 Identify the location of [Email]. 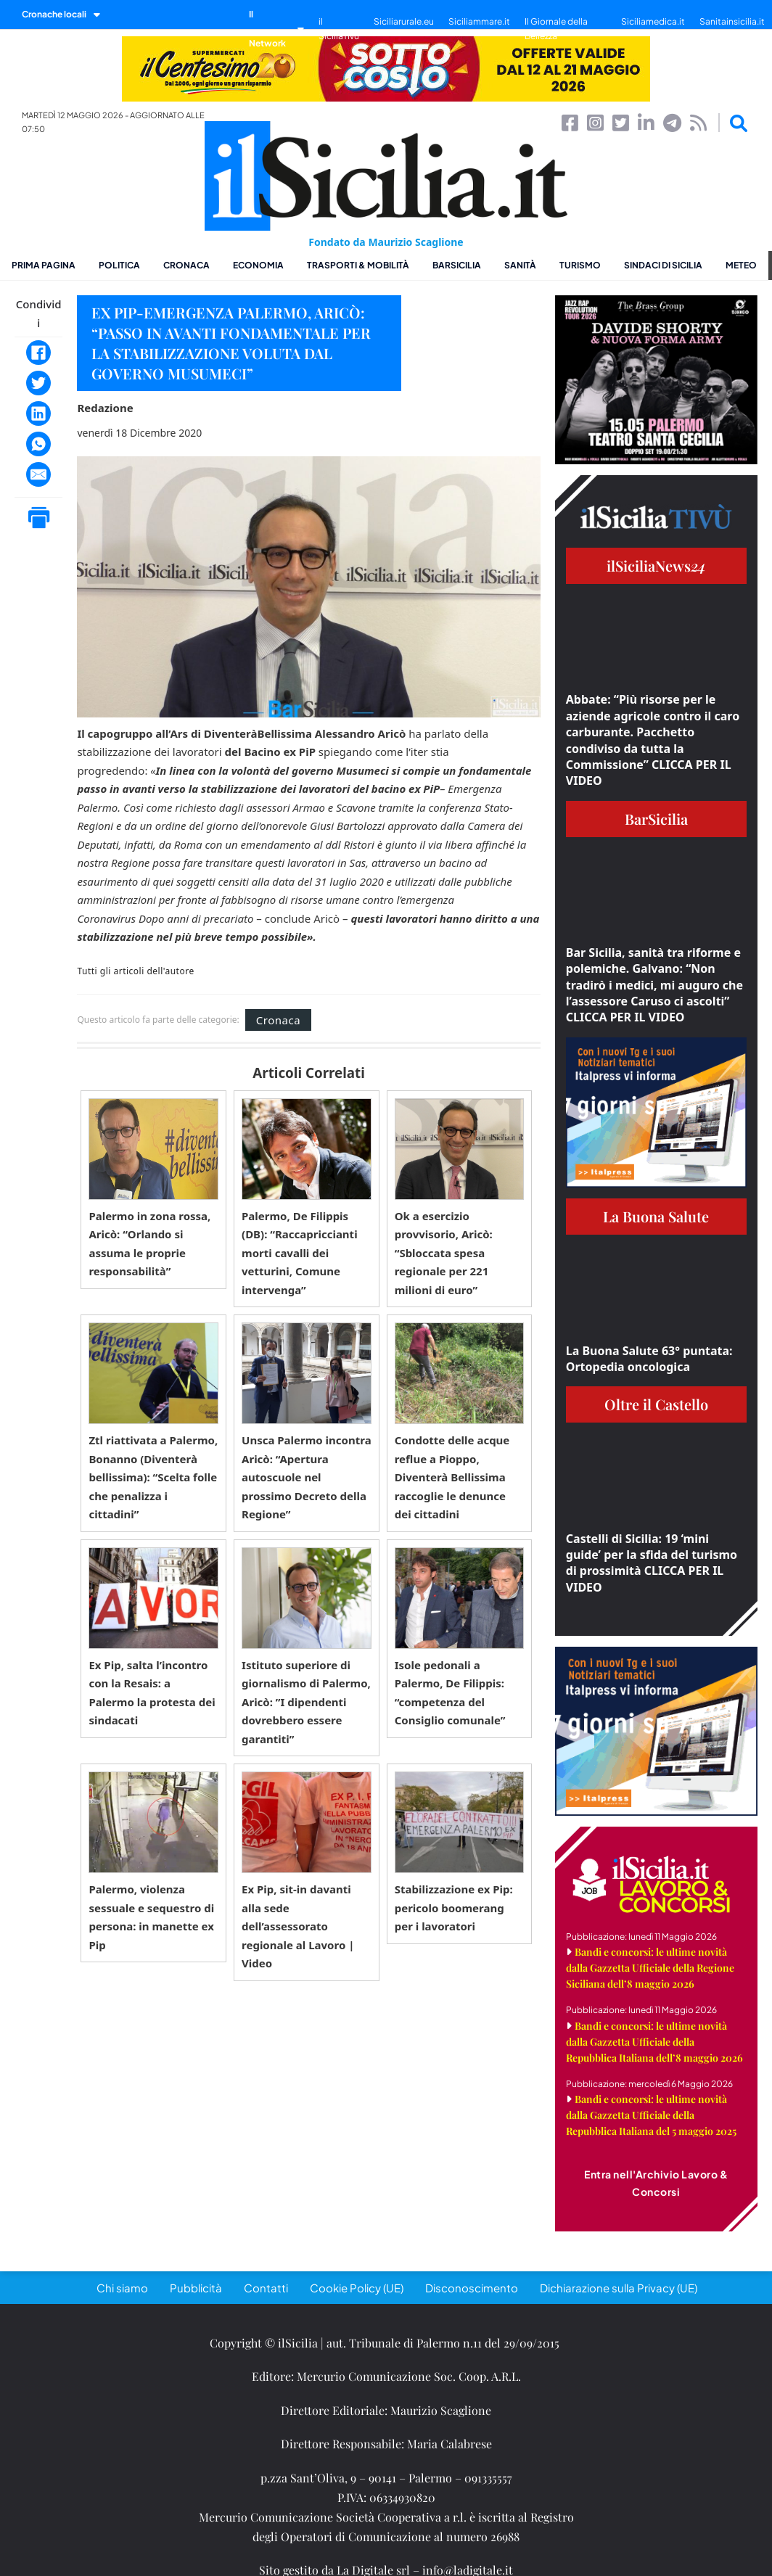
(38, 474).